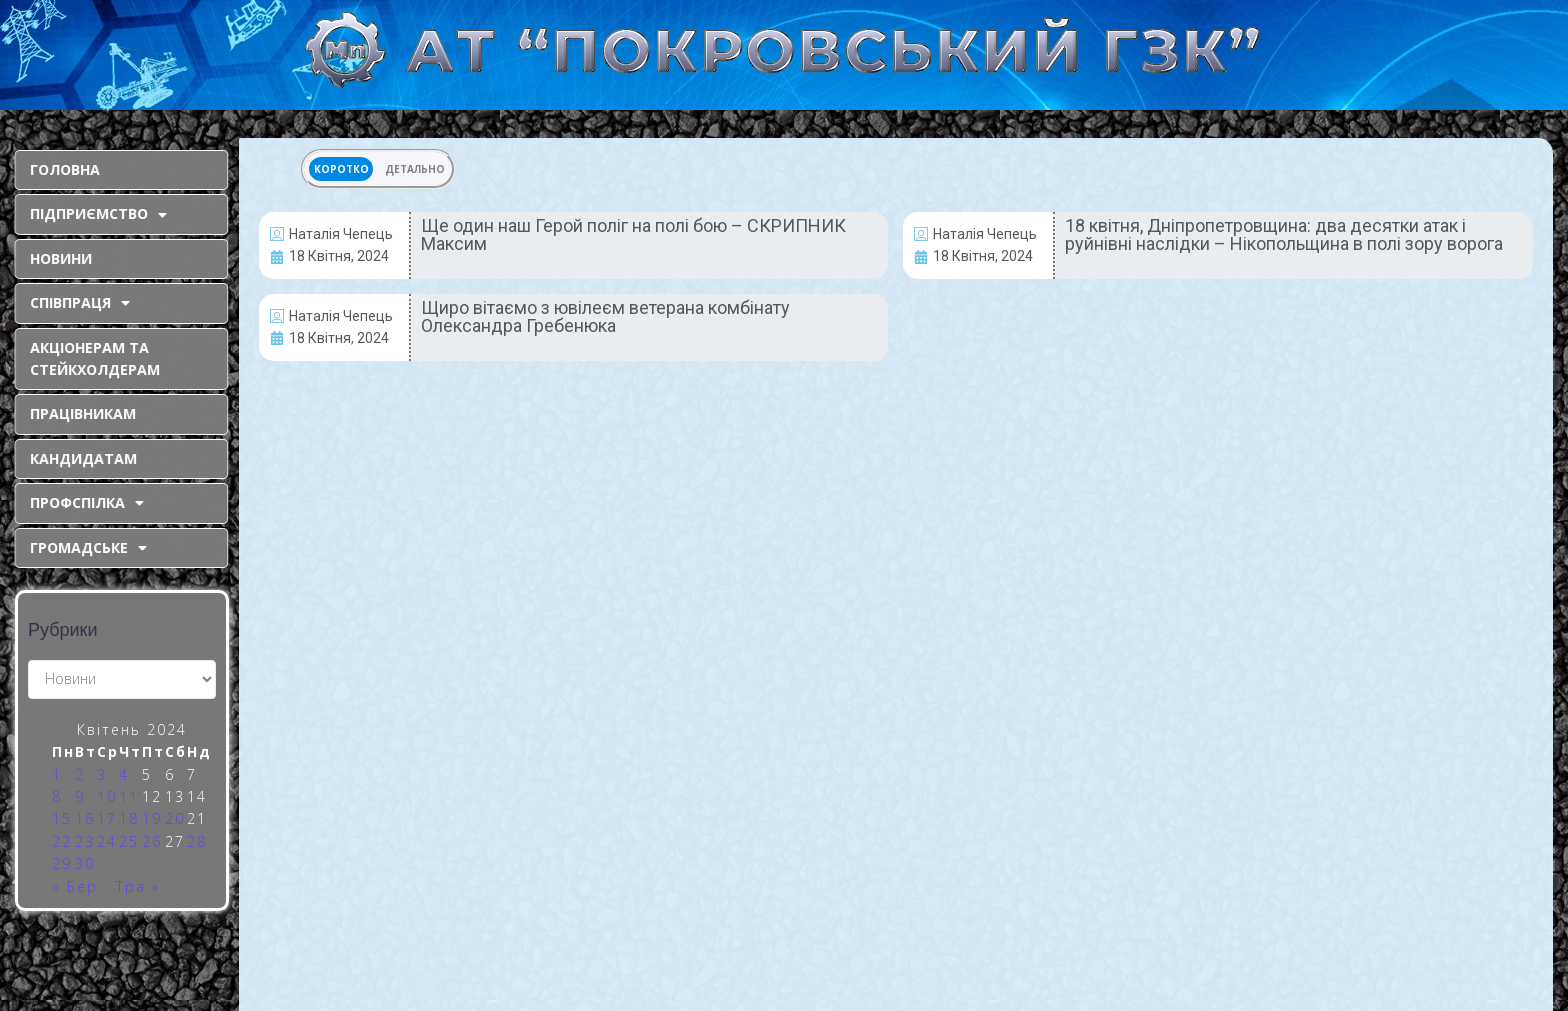 This screenshot has width=1568, height=1011. Describe the element at coordinates (605, 316) in the screenshot. I see `Щиро вітаємо з ювілеєм ветерана комбінату Олександра Гребенюка` at that location.